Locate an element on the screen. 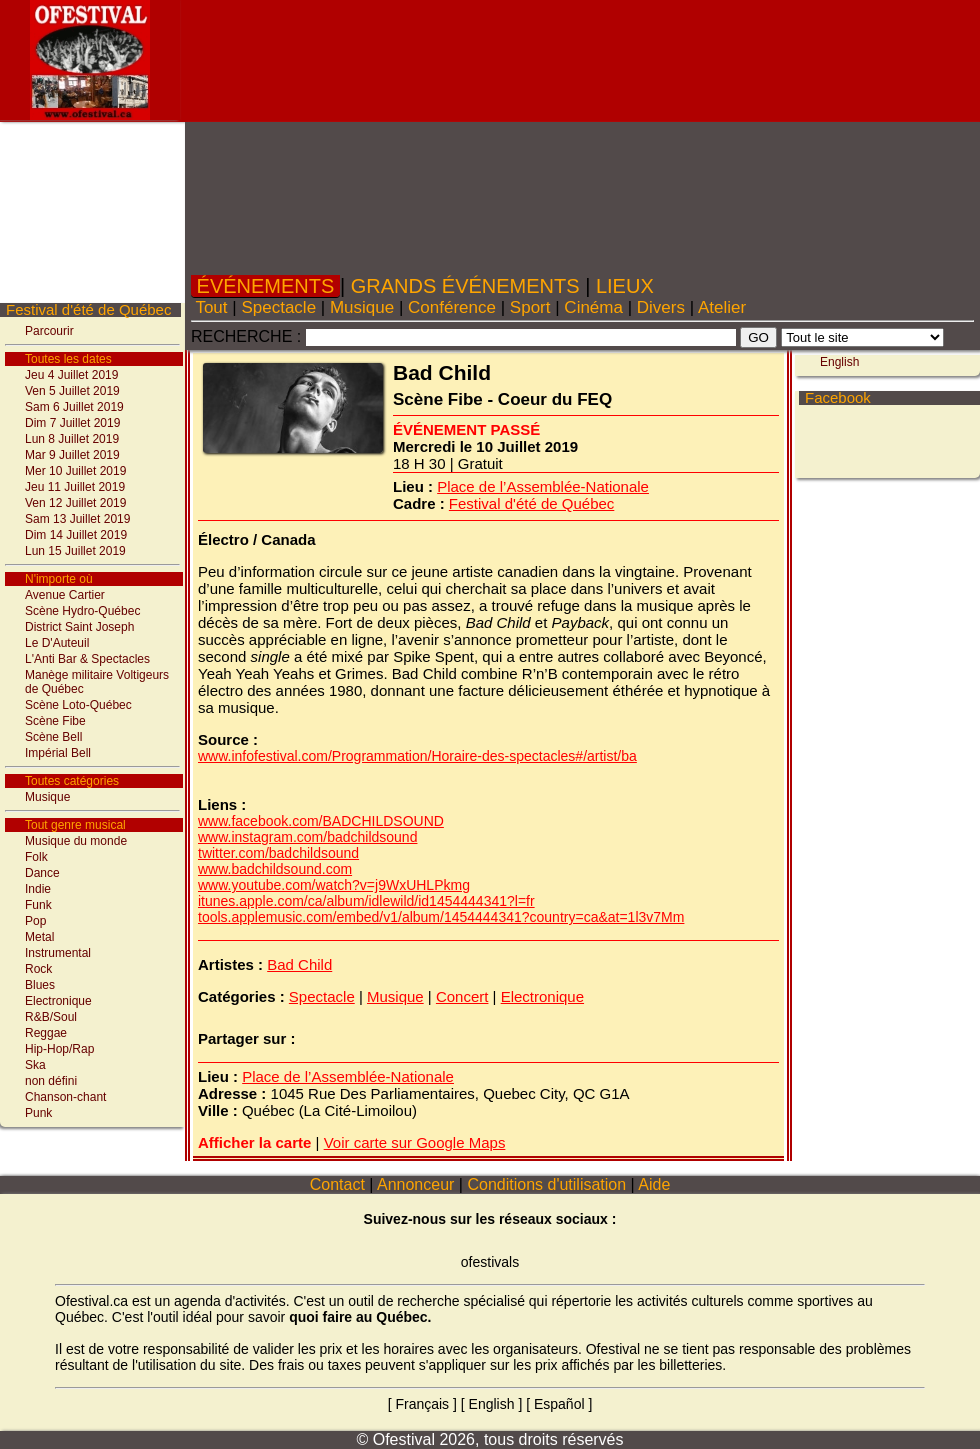 The image size is (980, 1449). www.instagram.com/badchildsound is located at coordinates (307, 837).